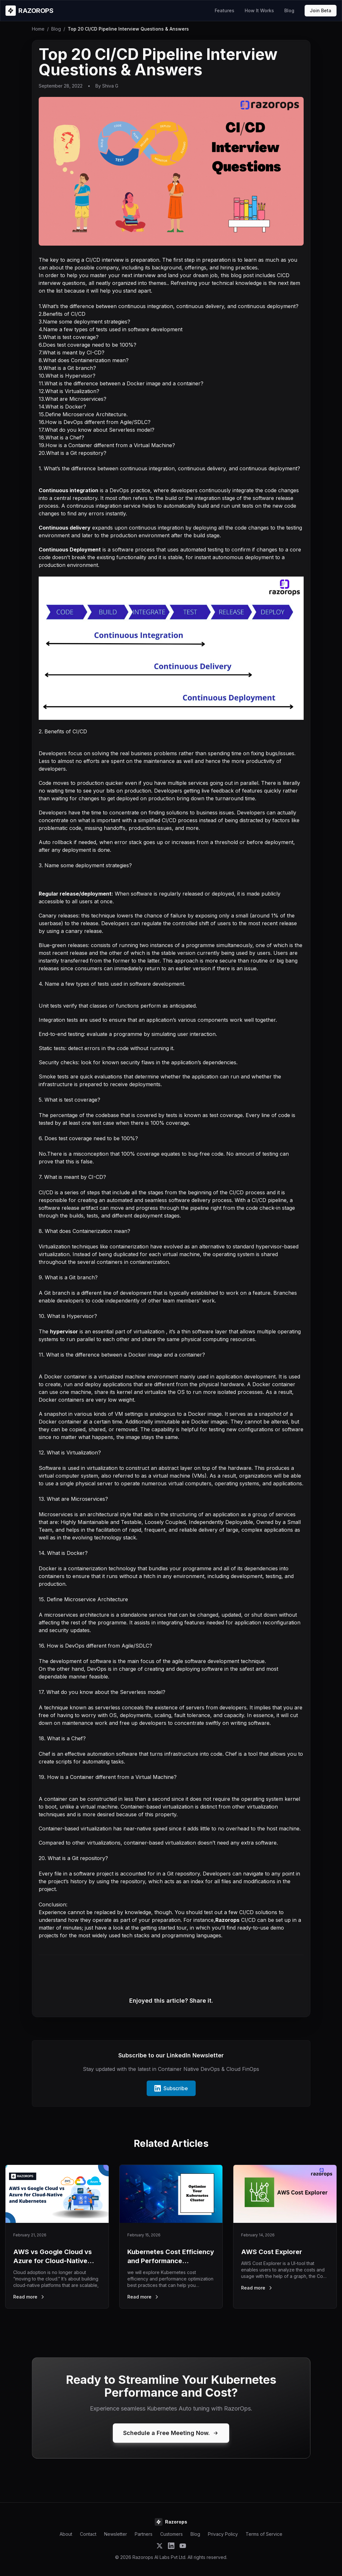 This screenshot has width=342, height=2576. Describe the element at coordinates (143, 2534) in the screenshot. I see `Partners` at that location.